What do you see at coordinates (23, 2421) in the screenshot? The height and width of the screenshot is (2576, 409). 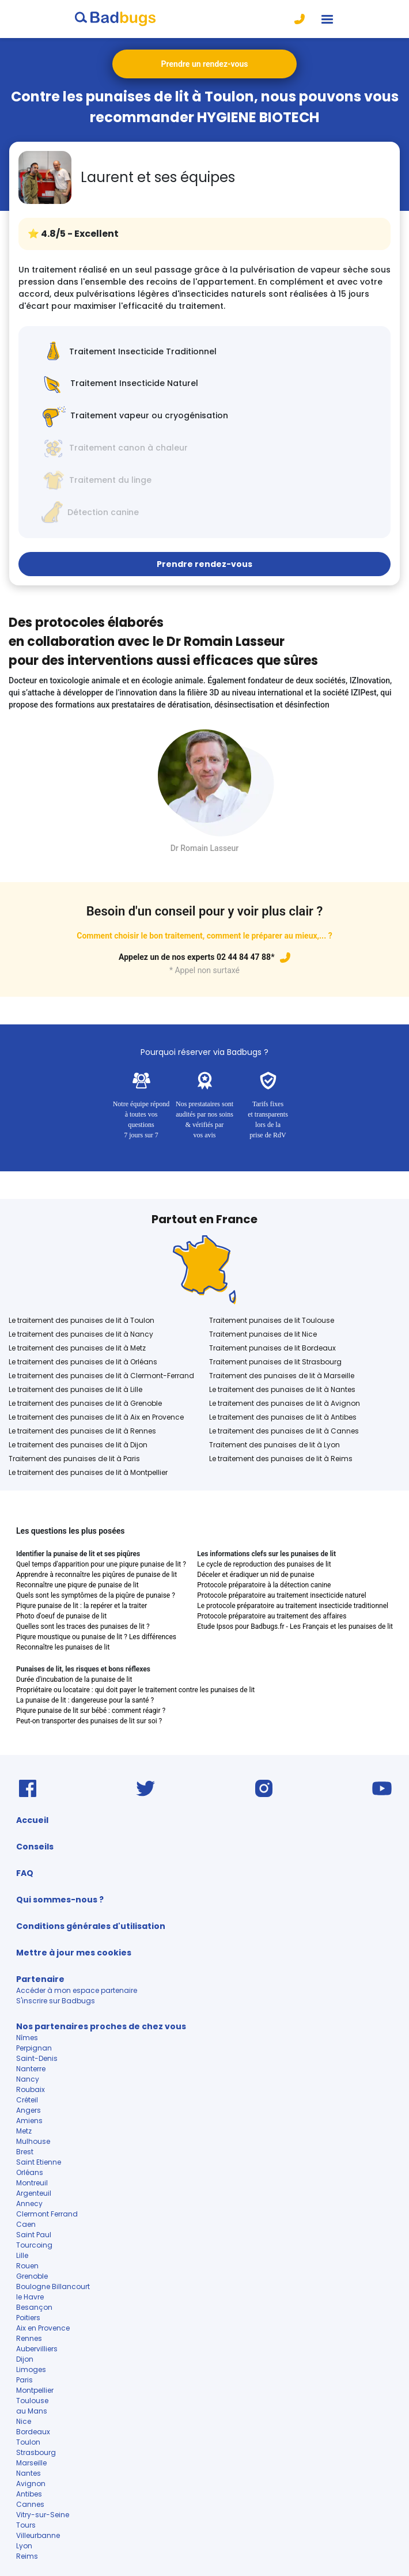 I see `Nice` at bounding box center [23, 2421].